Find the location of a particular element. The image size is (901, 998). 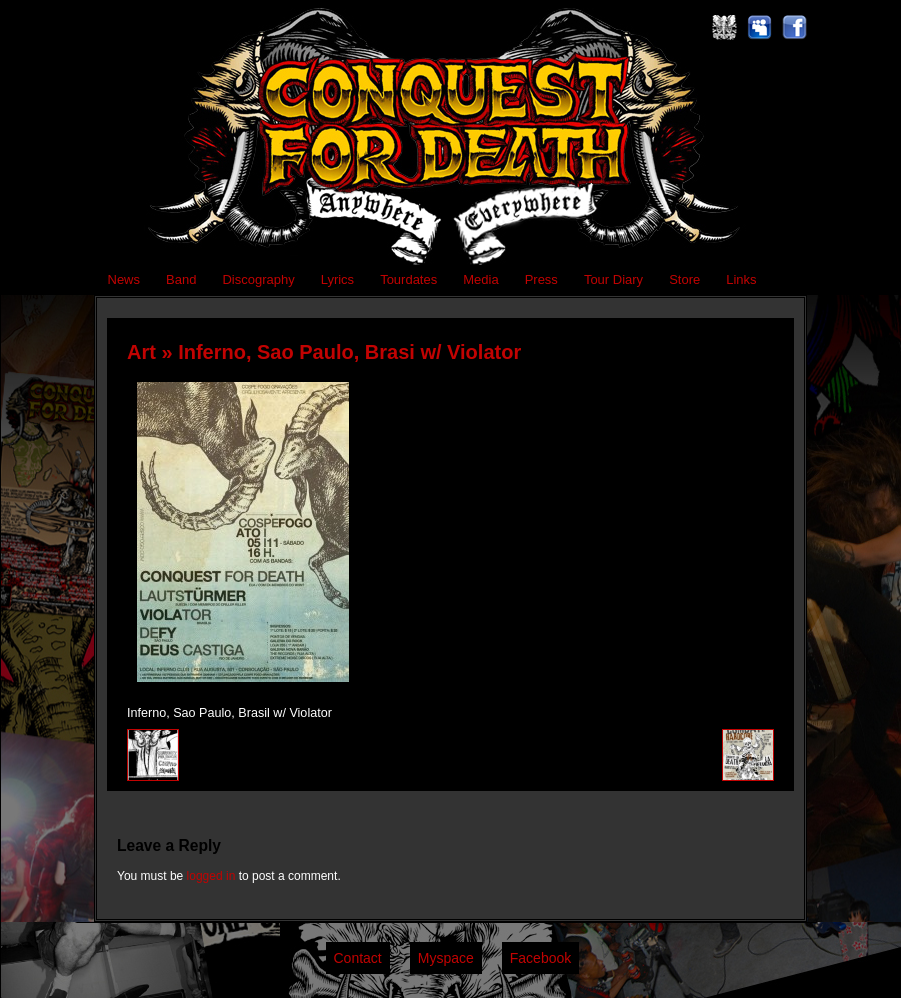

Lyrics is located at coordinates (337, 279).